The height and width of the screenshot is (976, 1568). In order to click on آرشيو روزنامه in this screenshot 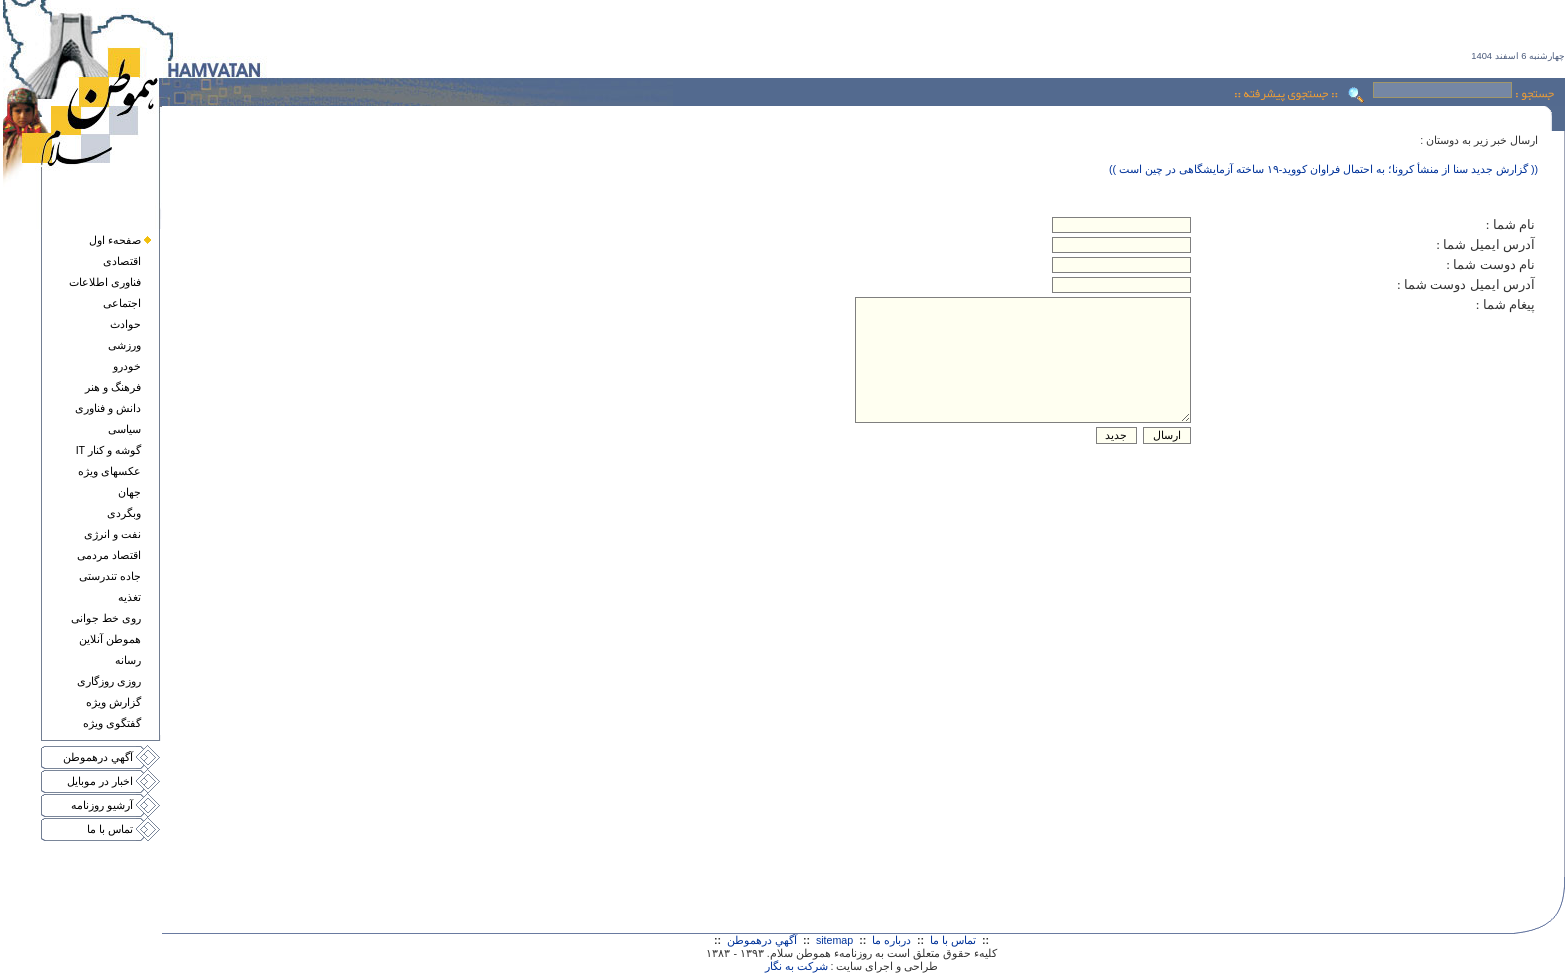, I will do `click(102, 805)`.